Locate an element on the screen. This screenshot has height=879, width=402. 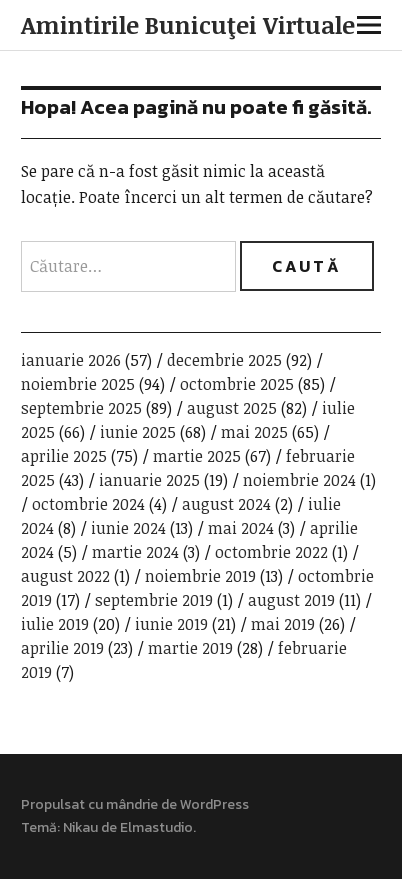
noiembrie 2024 is located at coordinates (299, 480).